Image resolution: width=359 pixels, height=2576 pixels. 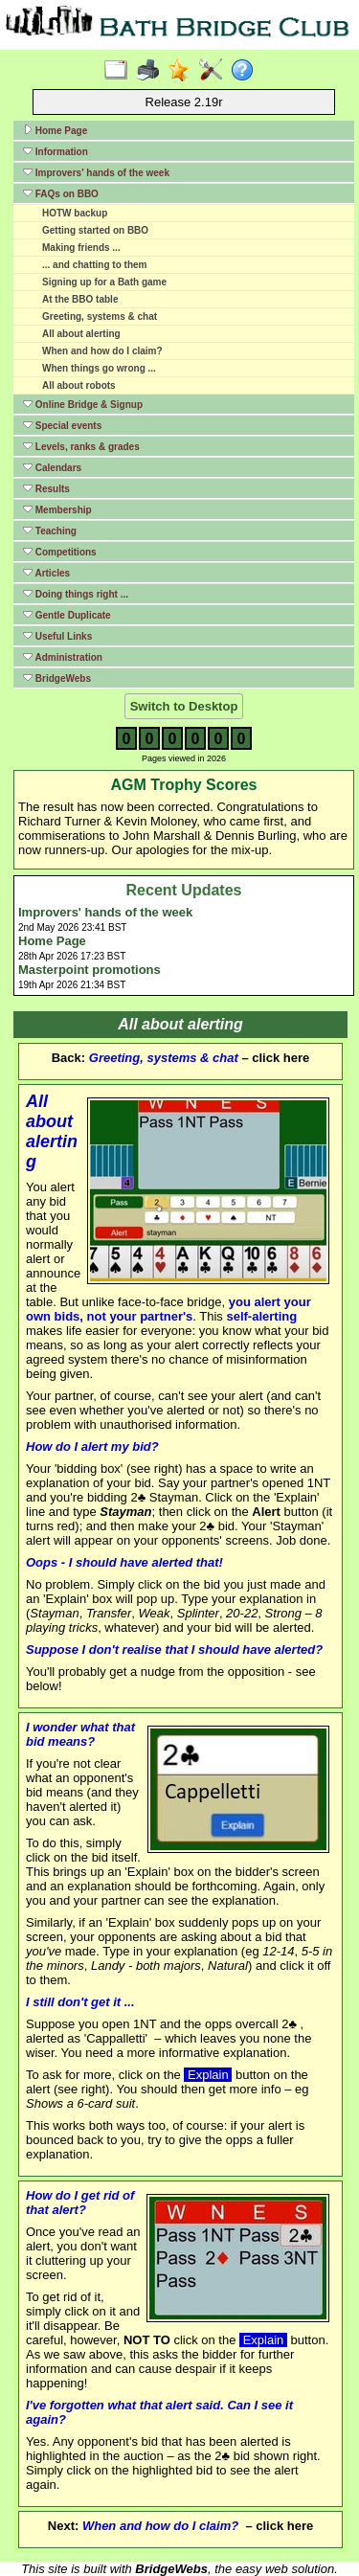 I want to click on At the BBO table, so click(x=80, y=299).